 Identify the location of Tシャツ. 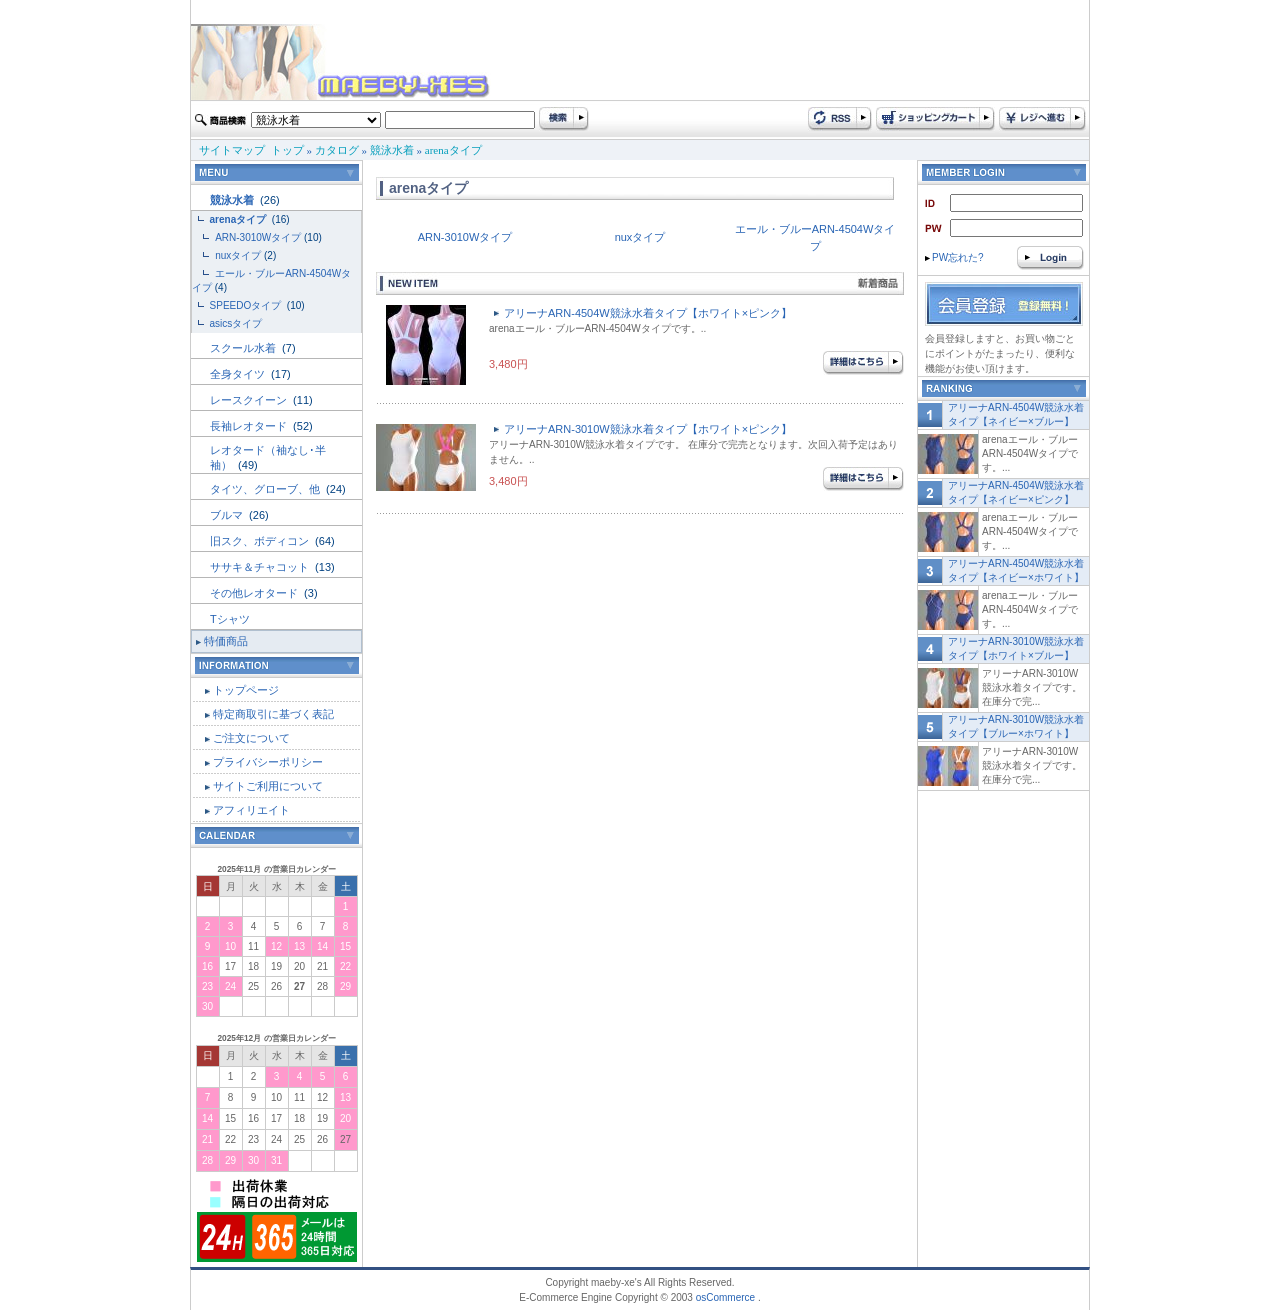
(230, 619).